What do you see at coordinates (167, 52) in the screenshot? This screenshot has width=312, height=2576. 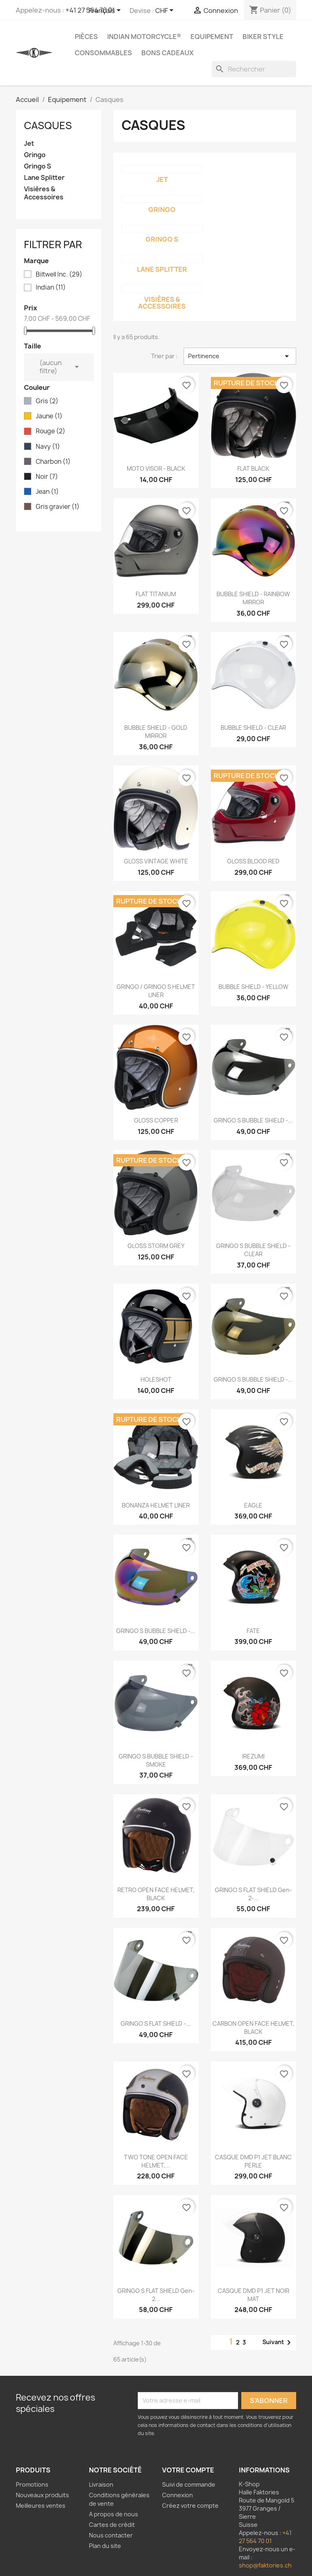 I see `Bons Cadeaux` at bounding box center [167, 52].